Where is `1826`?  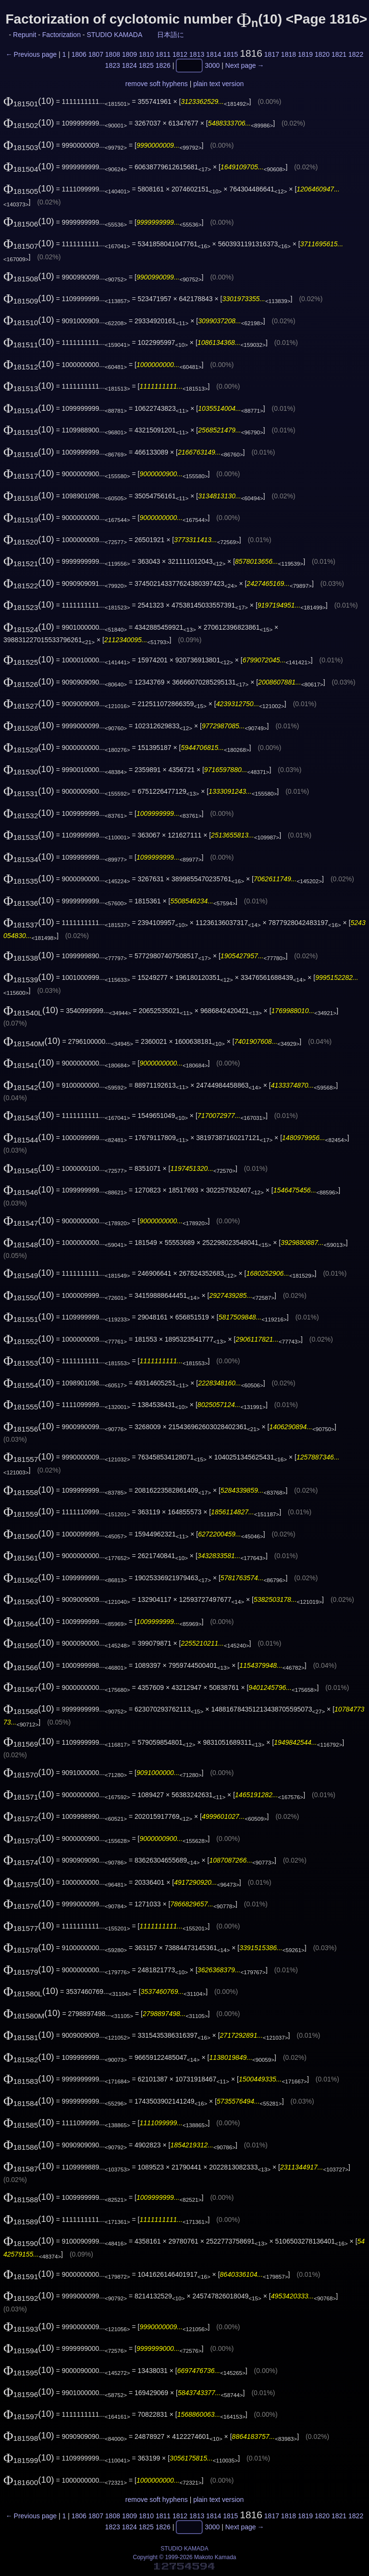 1826 is located at coordinates (163, 66).